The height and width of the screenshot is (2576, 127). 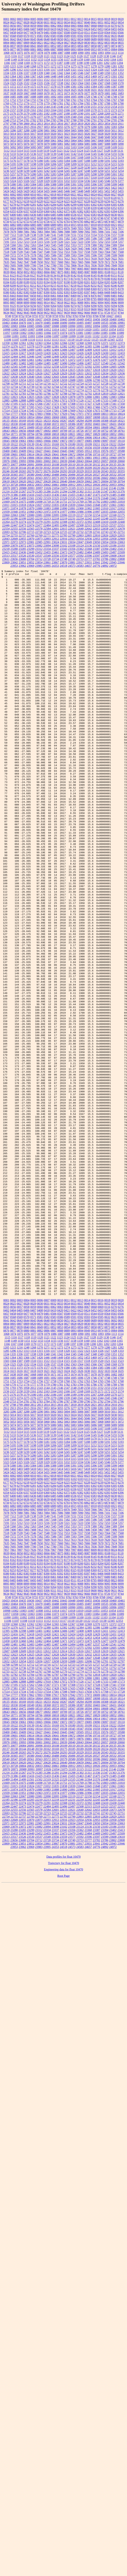 I want to click on 18994, so click(x=80, y=437).